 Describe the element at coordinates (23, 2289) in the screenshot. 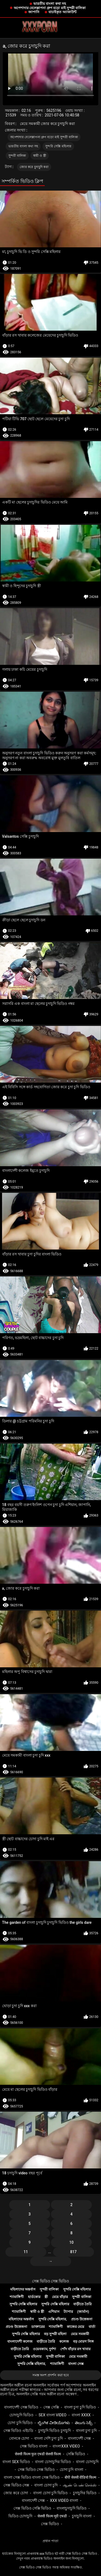

I see `মহিলাদের অন্তর্বাস` at that location.